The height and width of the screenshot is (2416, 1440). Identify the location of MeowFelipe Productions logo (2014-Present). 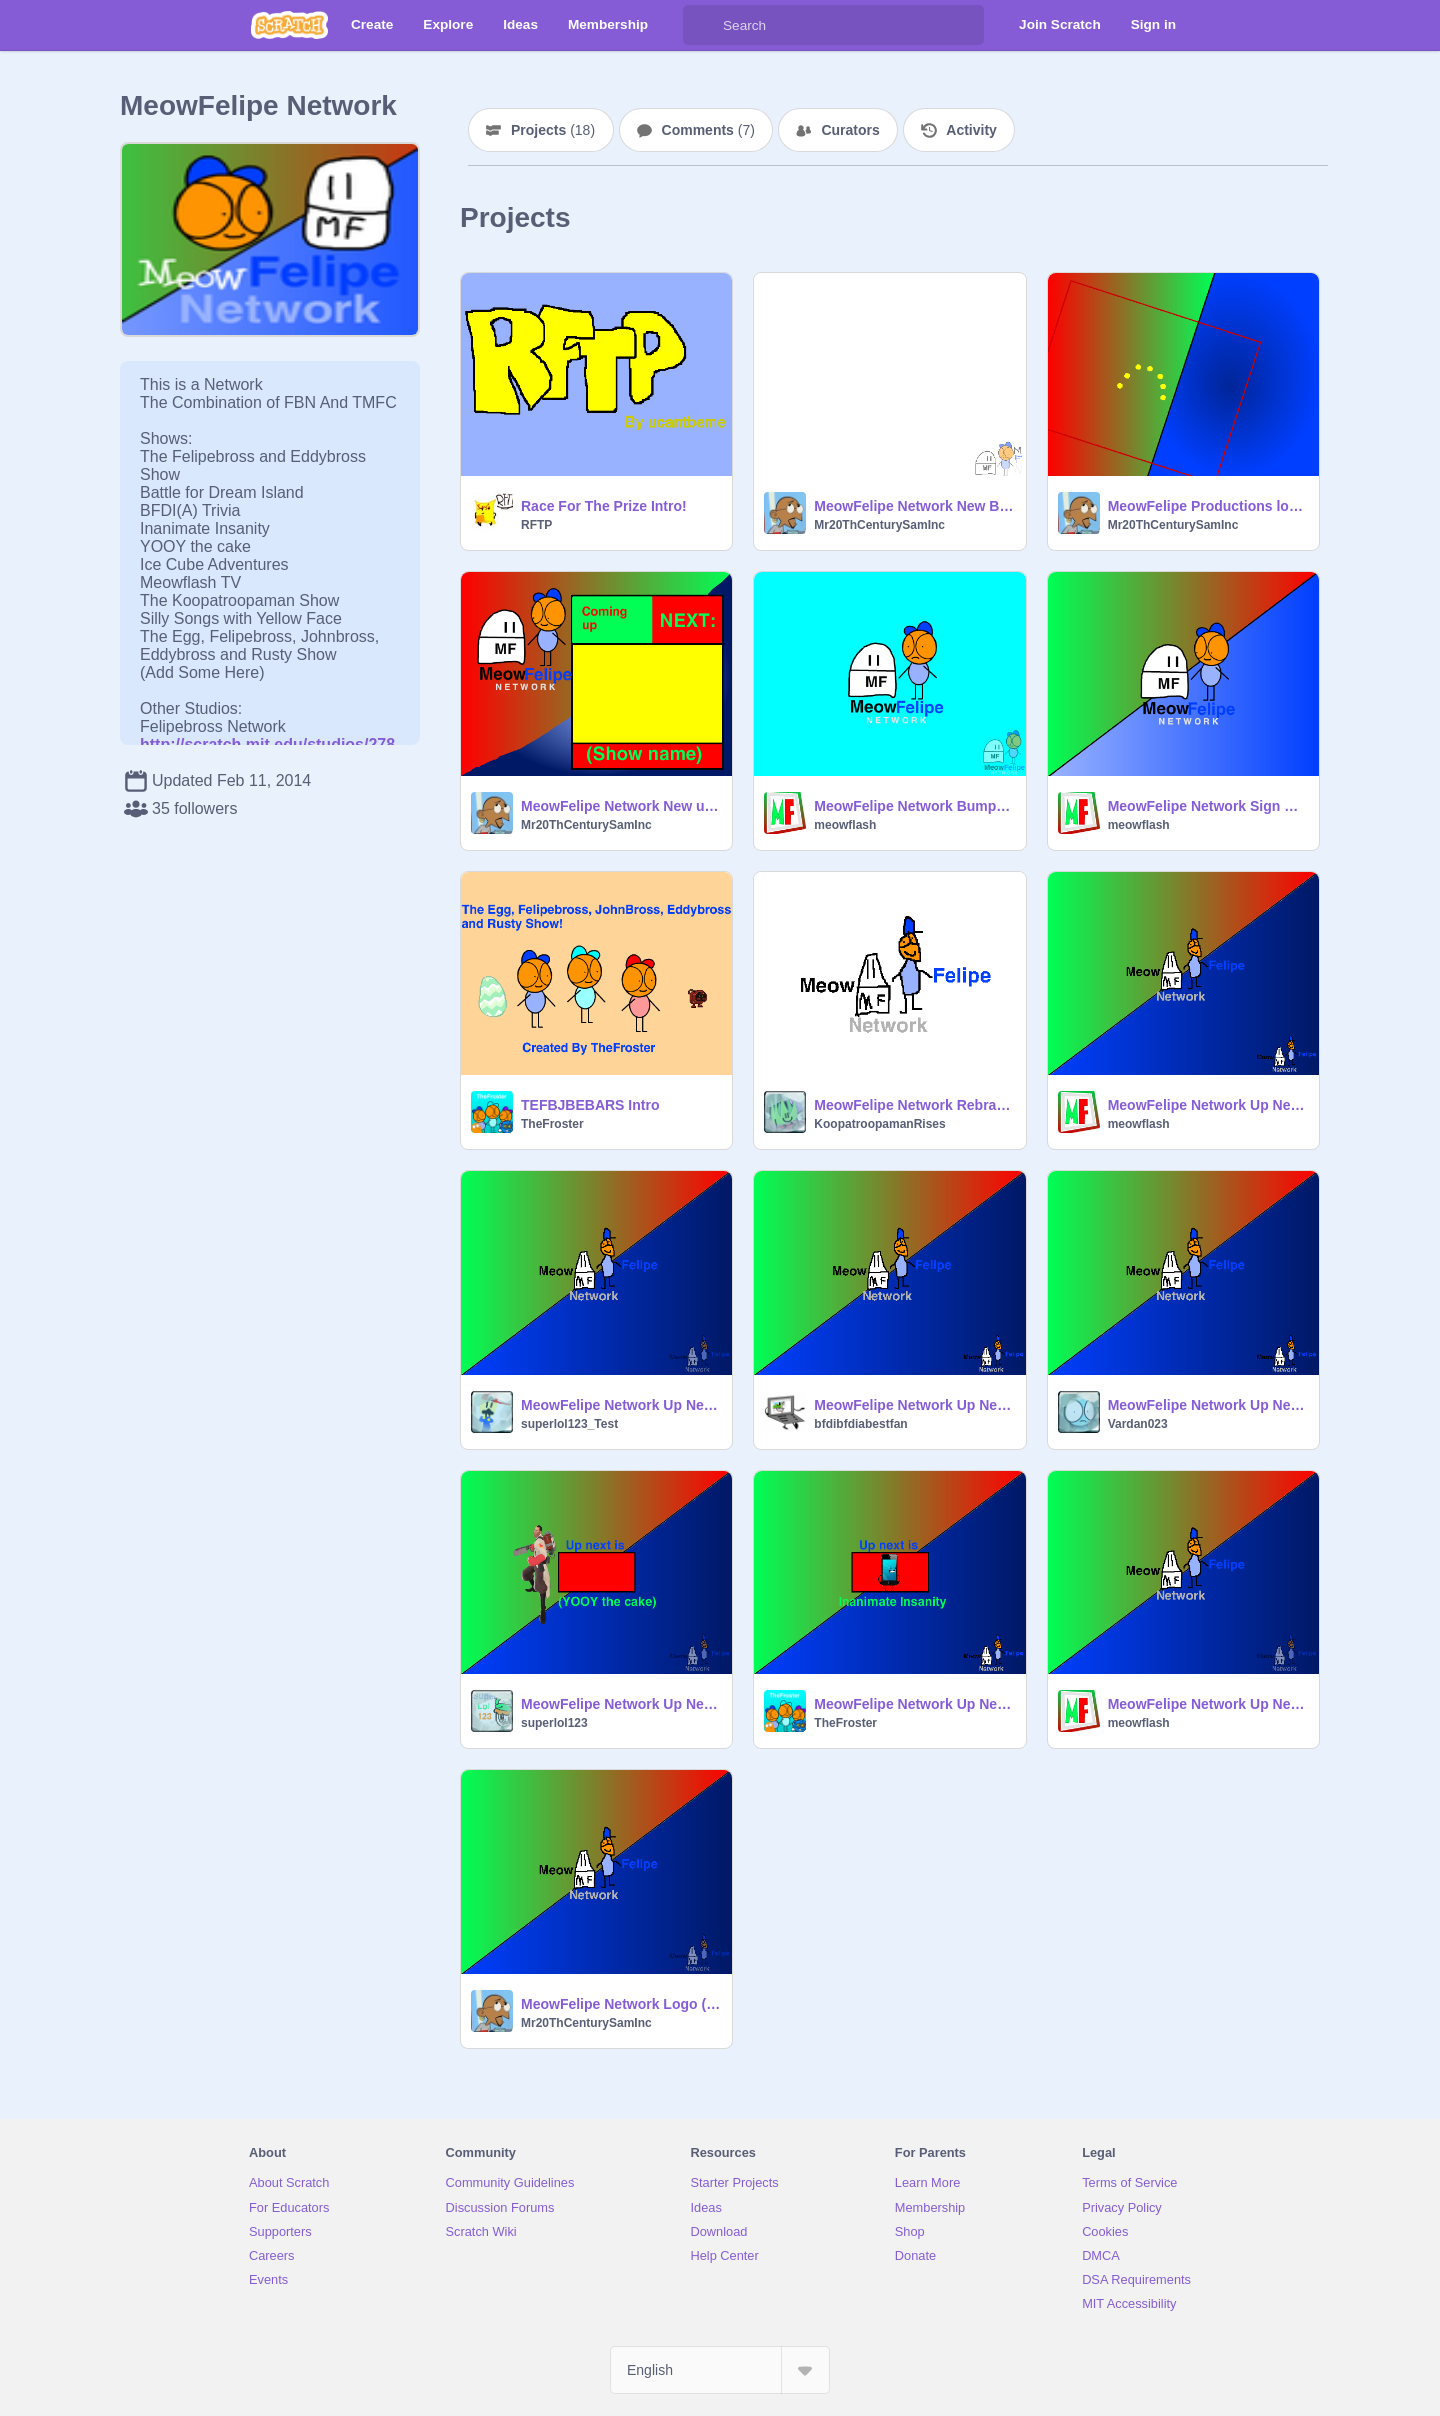
(1207, 506).